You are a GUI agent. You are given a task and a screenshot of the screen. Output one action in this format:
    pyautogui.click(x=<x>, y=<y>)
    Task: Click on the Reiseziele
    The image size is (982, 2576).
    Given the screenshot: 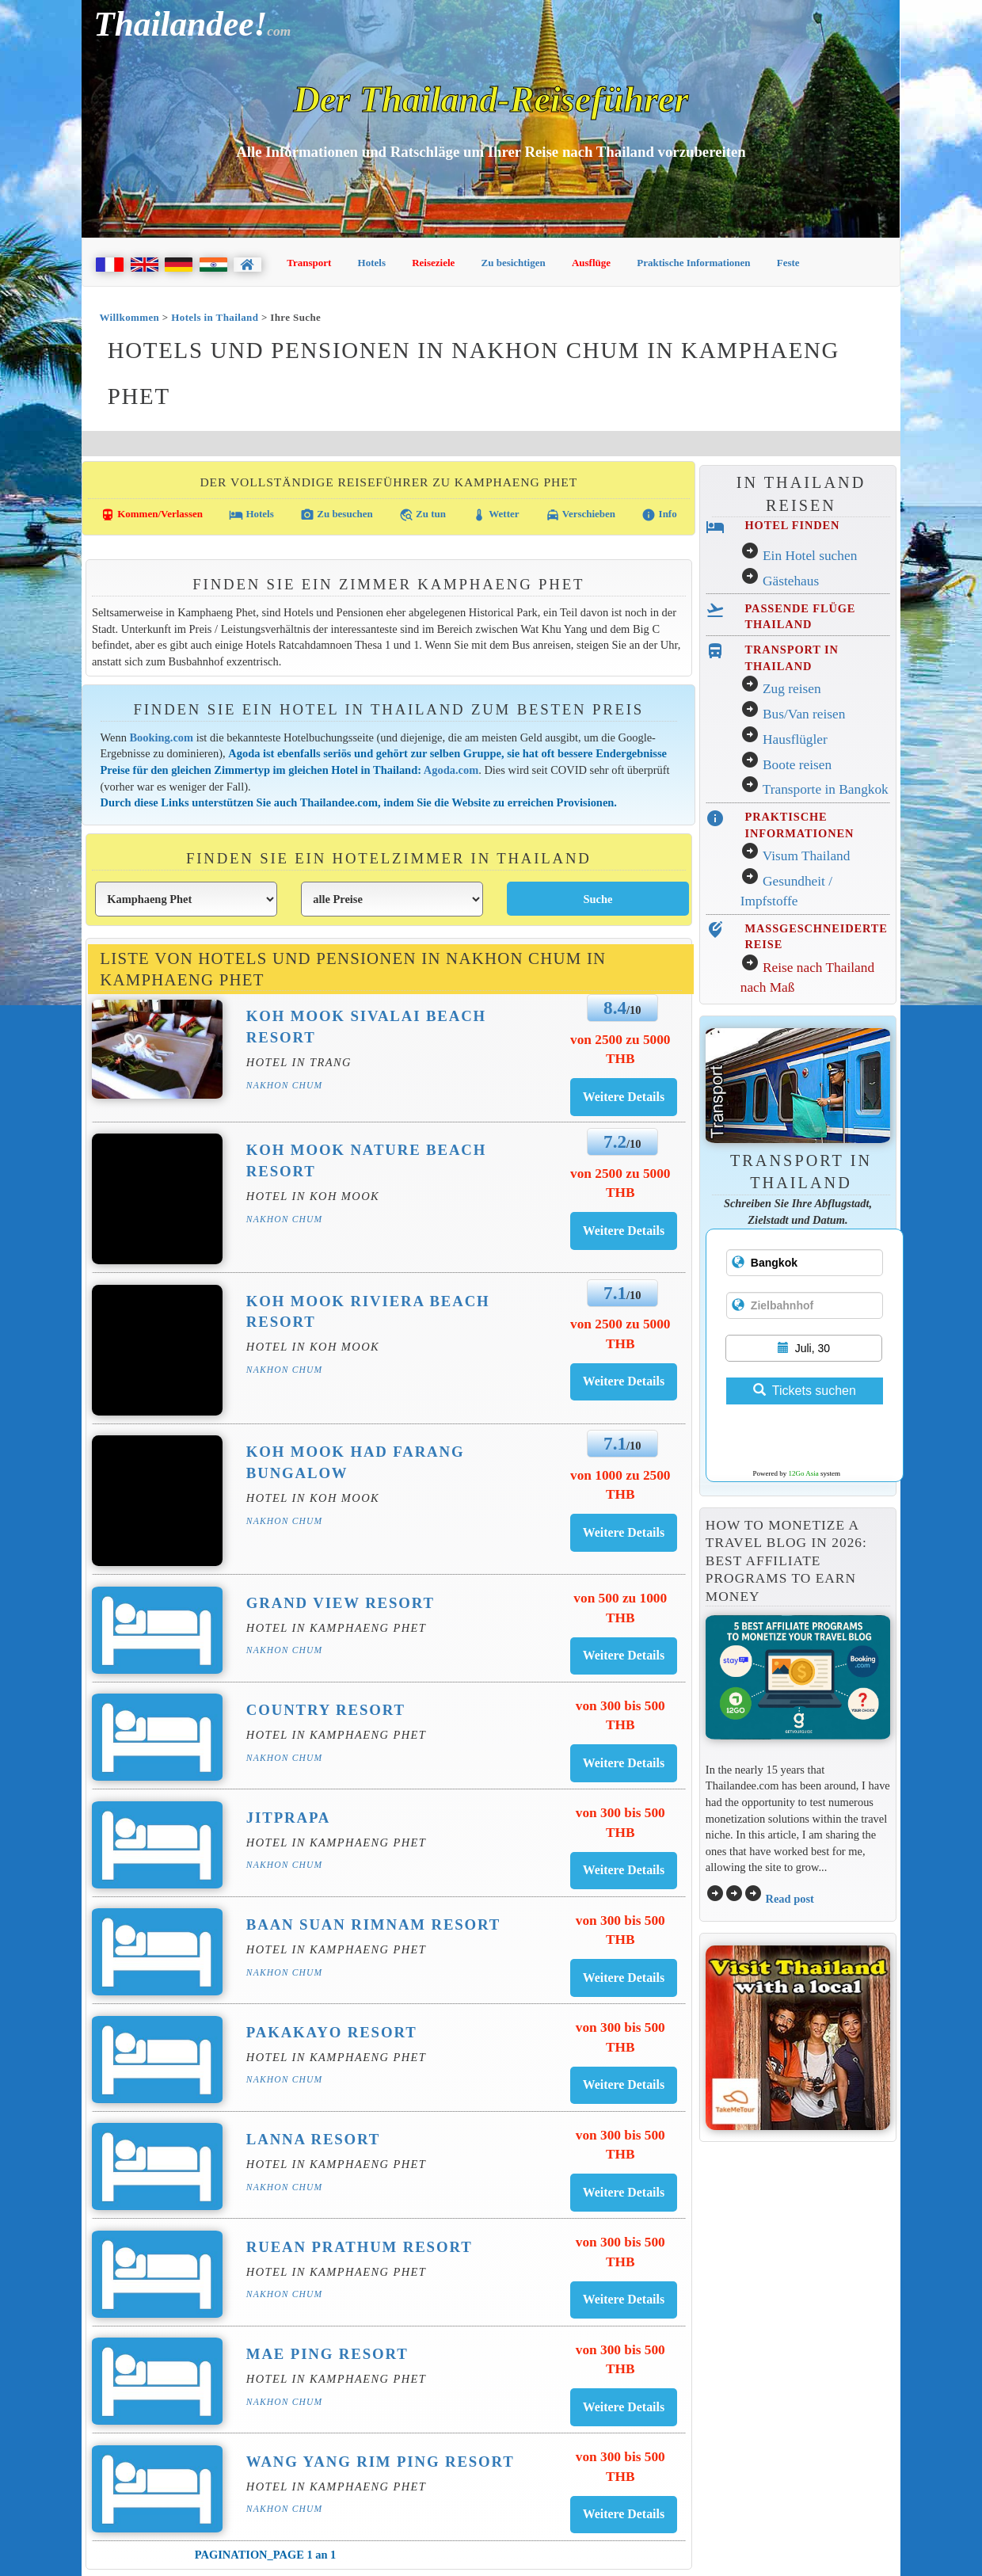 What is the action you would take?
    pyautogui.click(x=433, y=263)
    